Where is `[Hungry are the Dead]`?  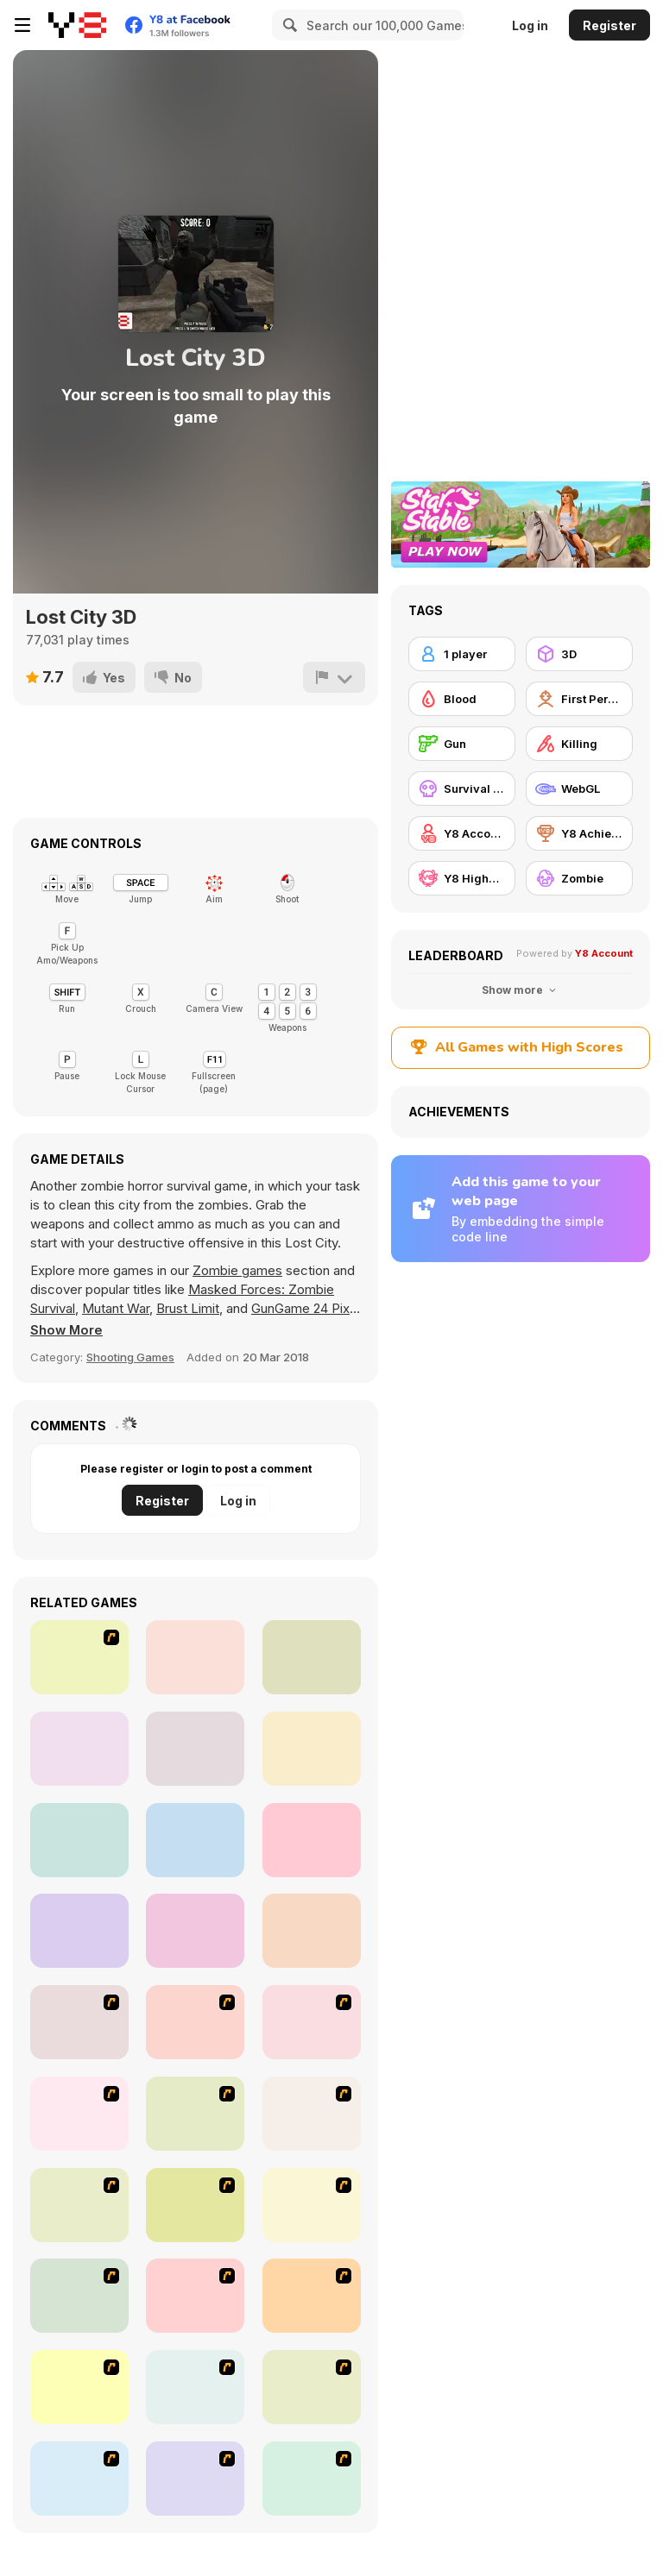
[Hungry are the Dead] is located at coordinates (311, 2205).